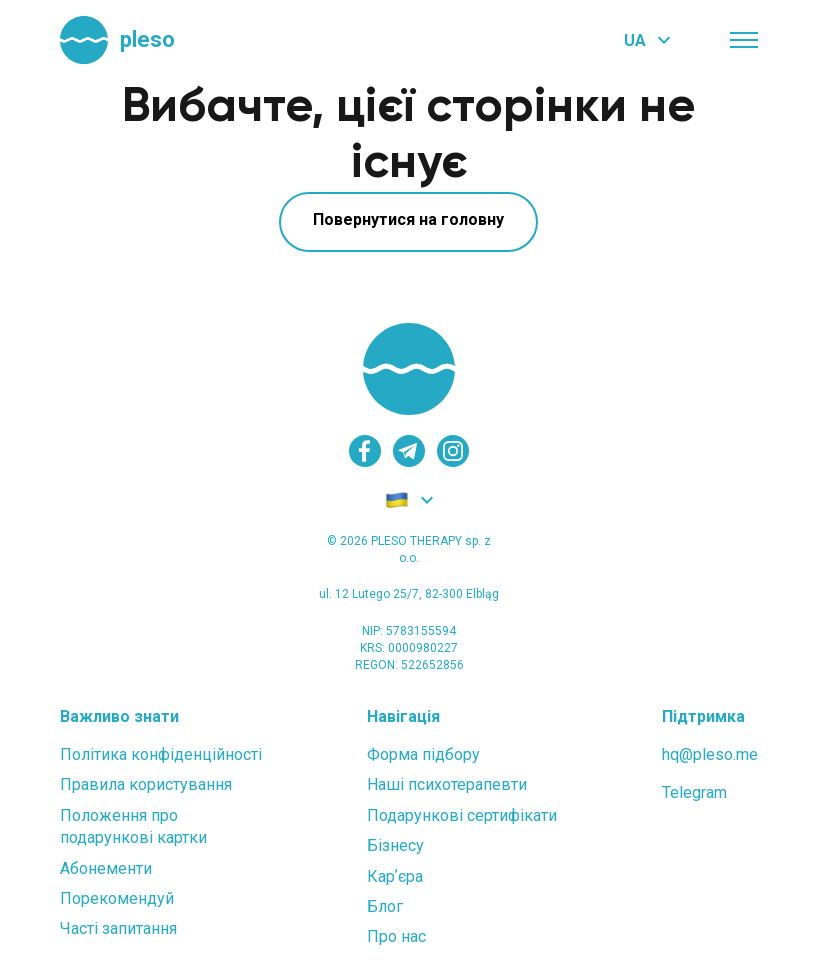 The height and width of the screenshot is (975, 818). I want to click on Часті запитання, so click(118, 928).